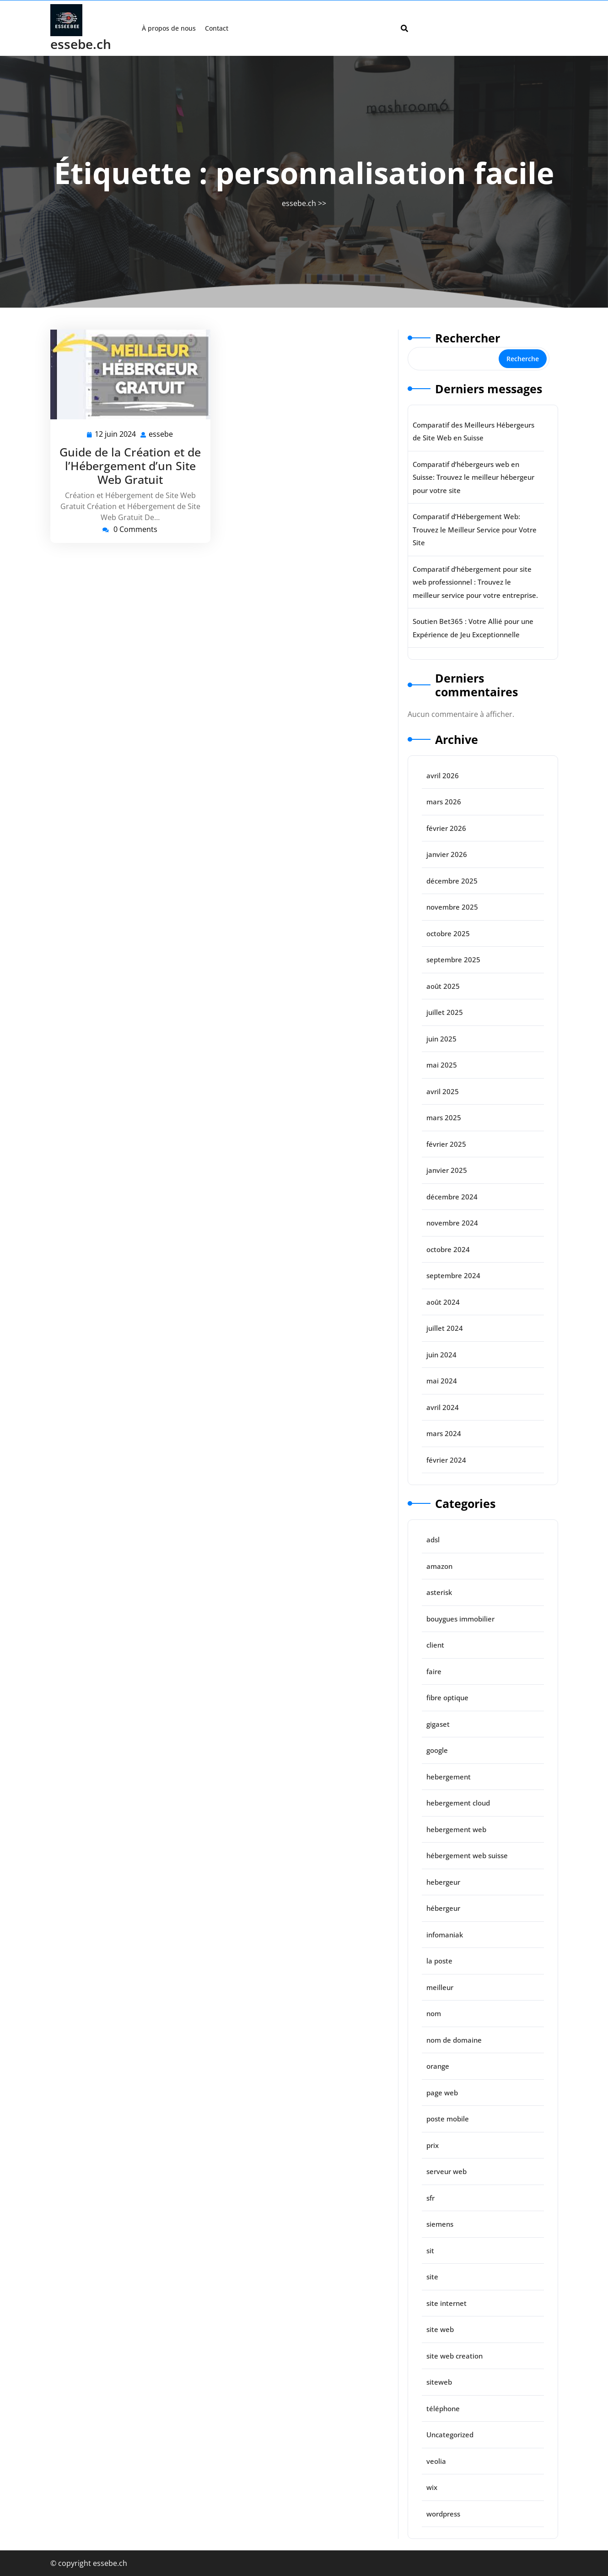  I want to click on hebergement cloud, so click(458, 1802).